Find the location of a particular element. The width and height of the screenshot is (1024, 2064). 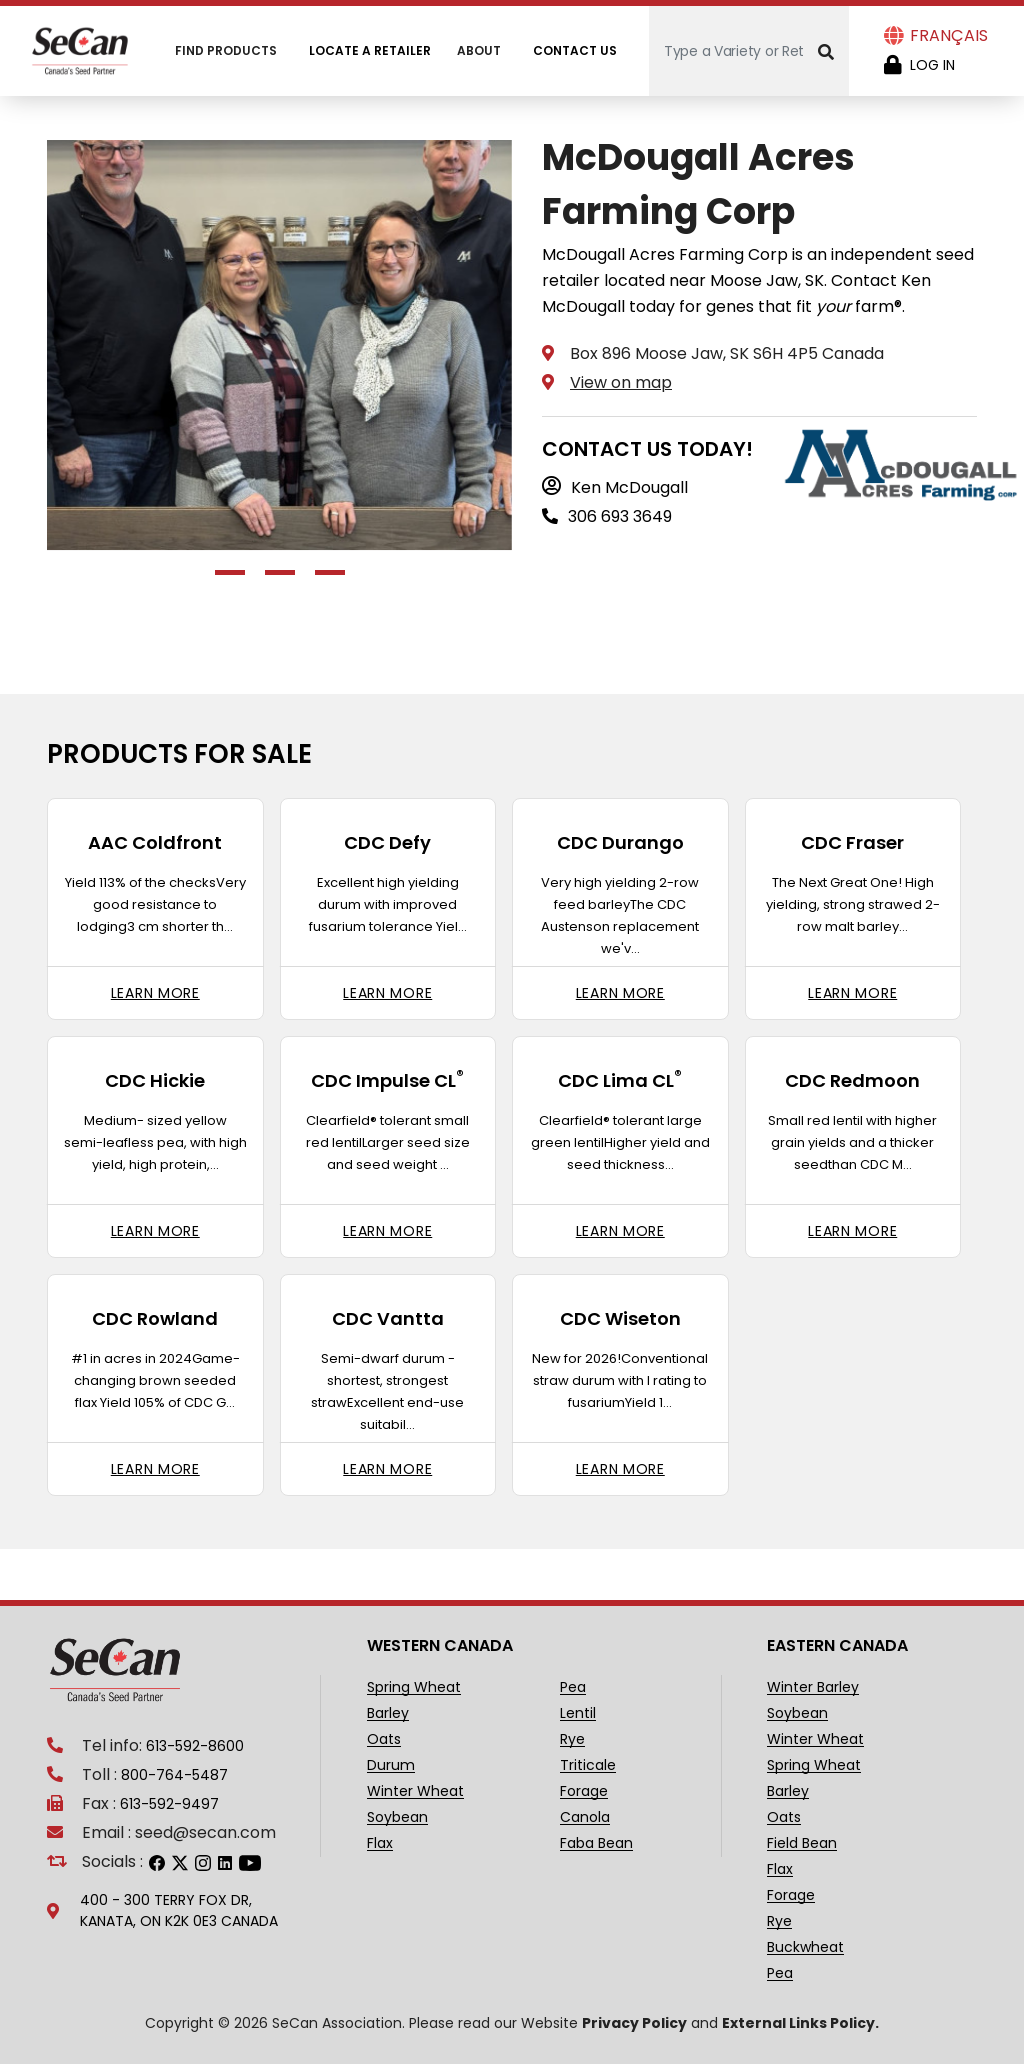

Winter Barley is located at coordinates (813, 1687).